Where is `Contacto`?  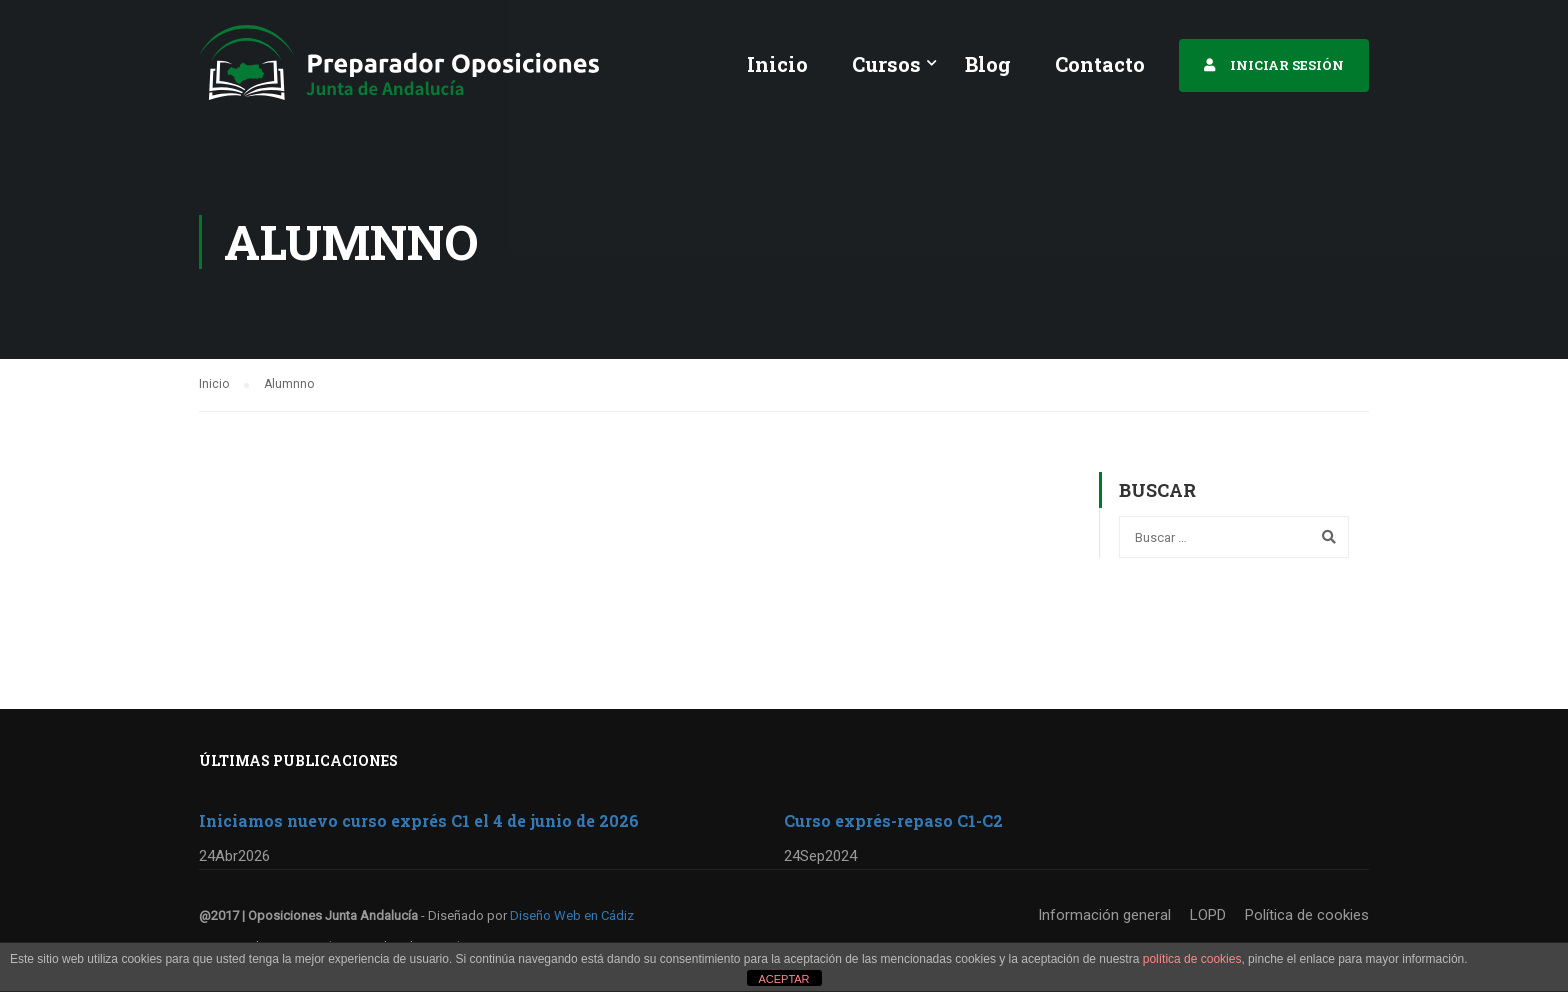 Contacto is located at coordinates (1100, 64).